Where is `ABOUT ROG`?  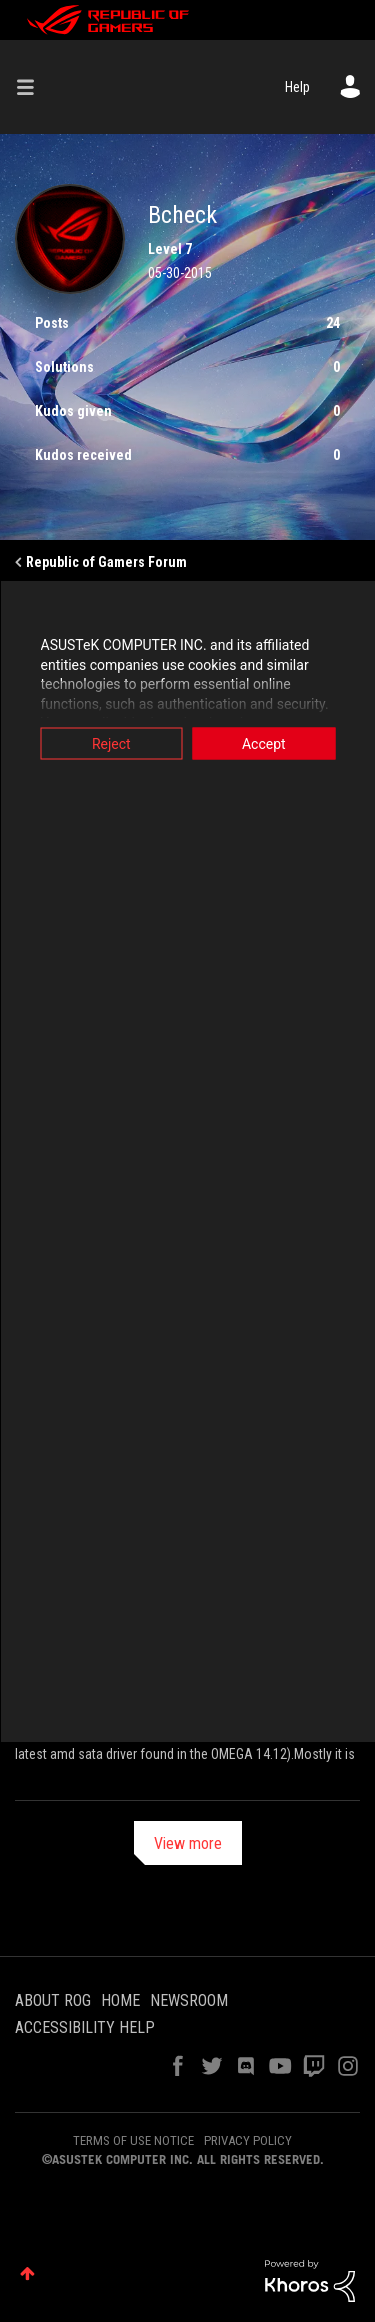 ABOUT ROG is located at coordinates (53, 2000).